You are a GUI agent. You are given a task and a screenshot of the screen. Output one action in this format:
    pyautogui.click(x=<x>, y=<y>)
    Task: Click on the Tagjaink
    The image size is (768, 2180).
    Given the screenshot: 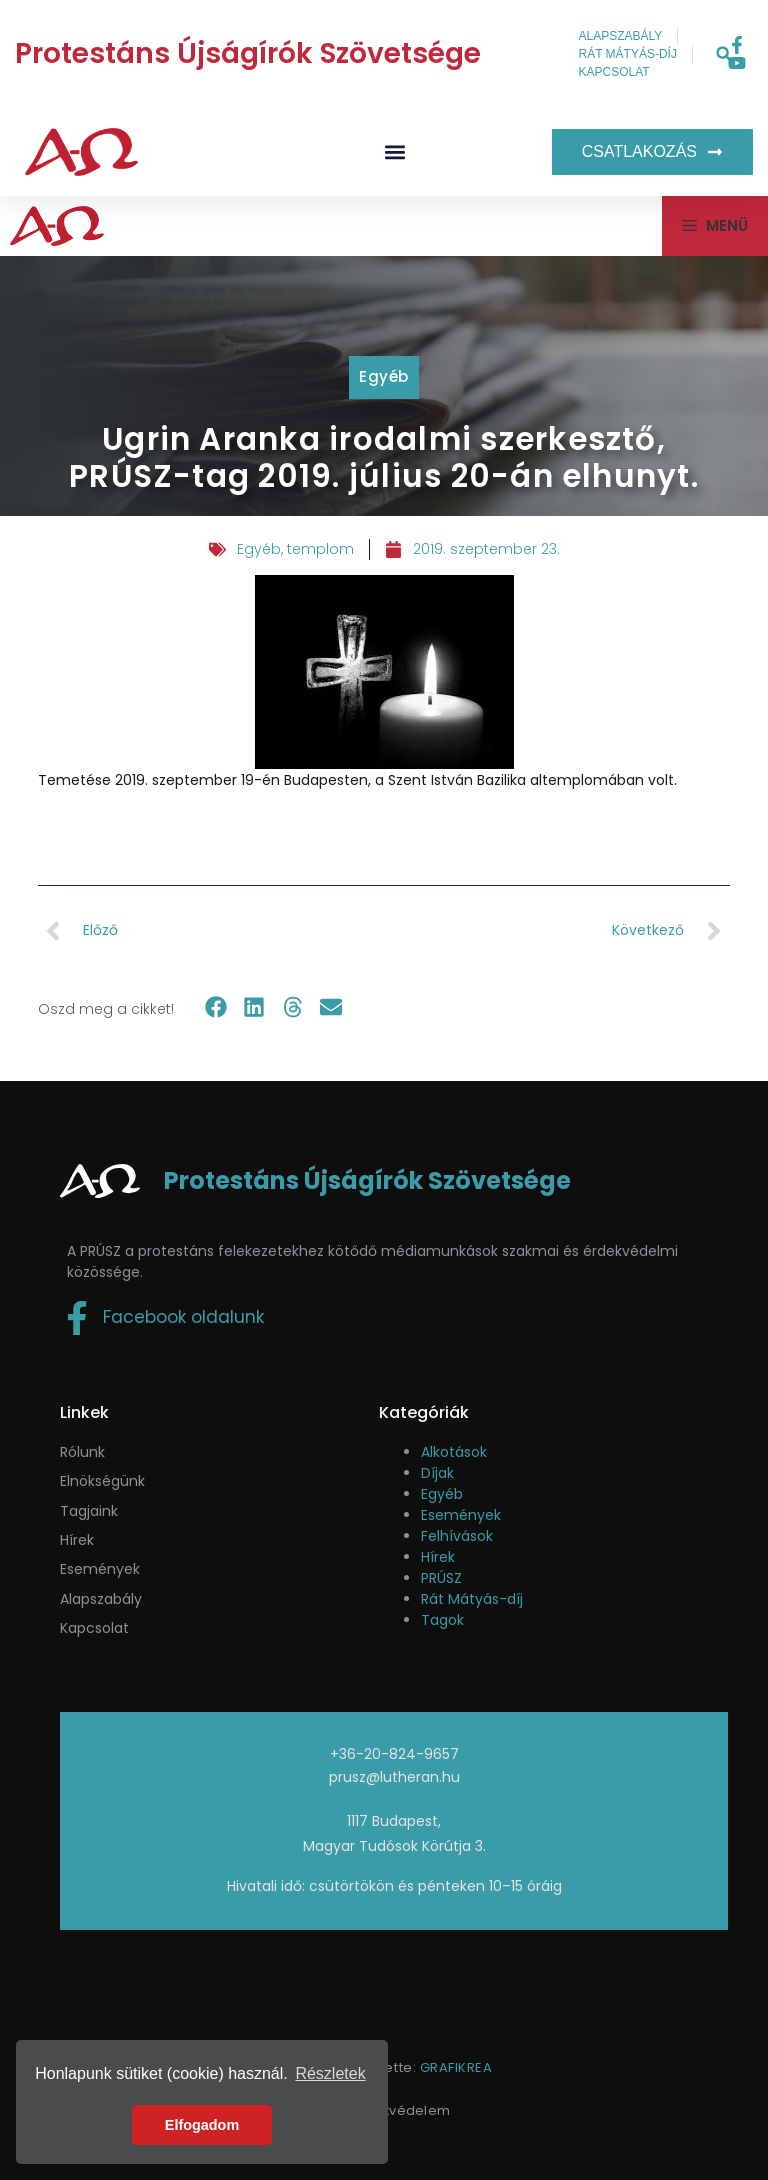 What is the action you would take?
    pyautogui.click(x=89, y=1511)
    